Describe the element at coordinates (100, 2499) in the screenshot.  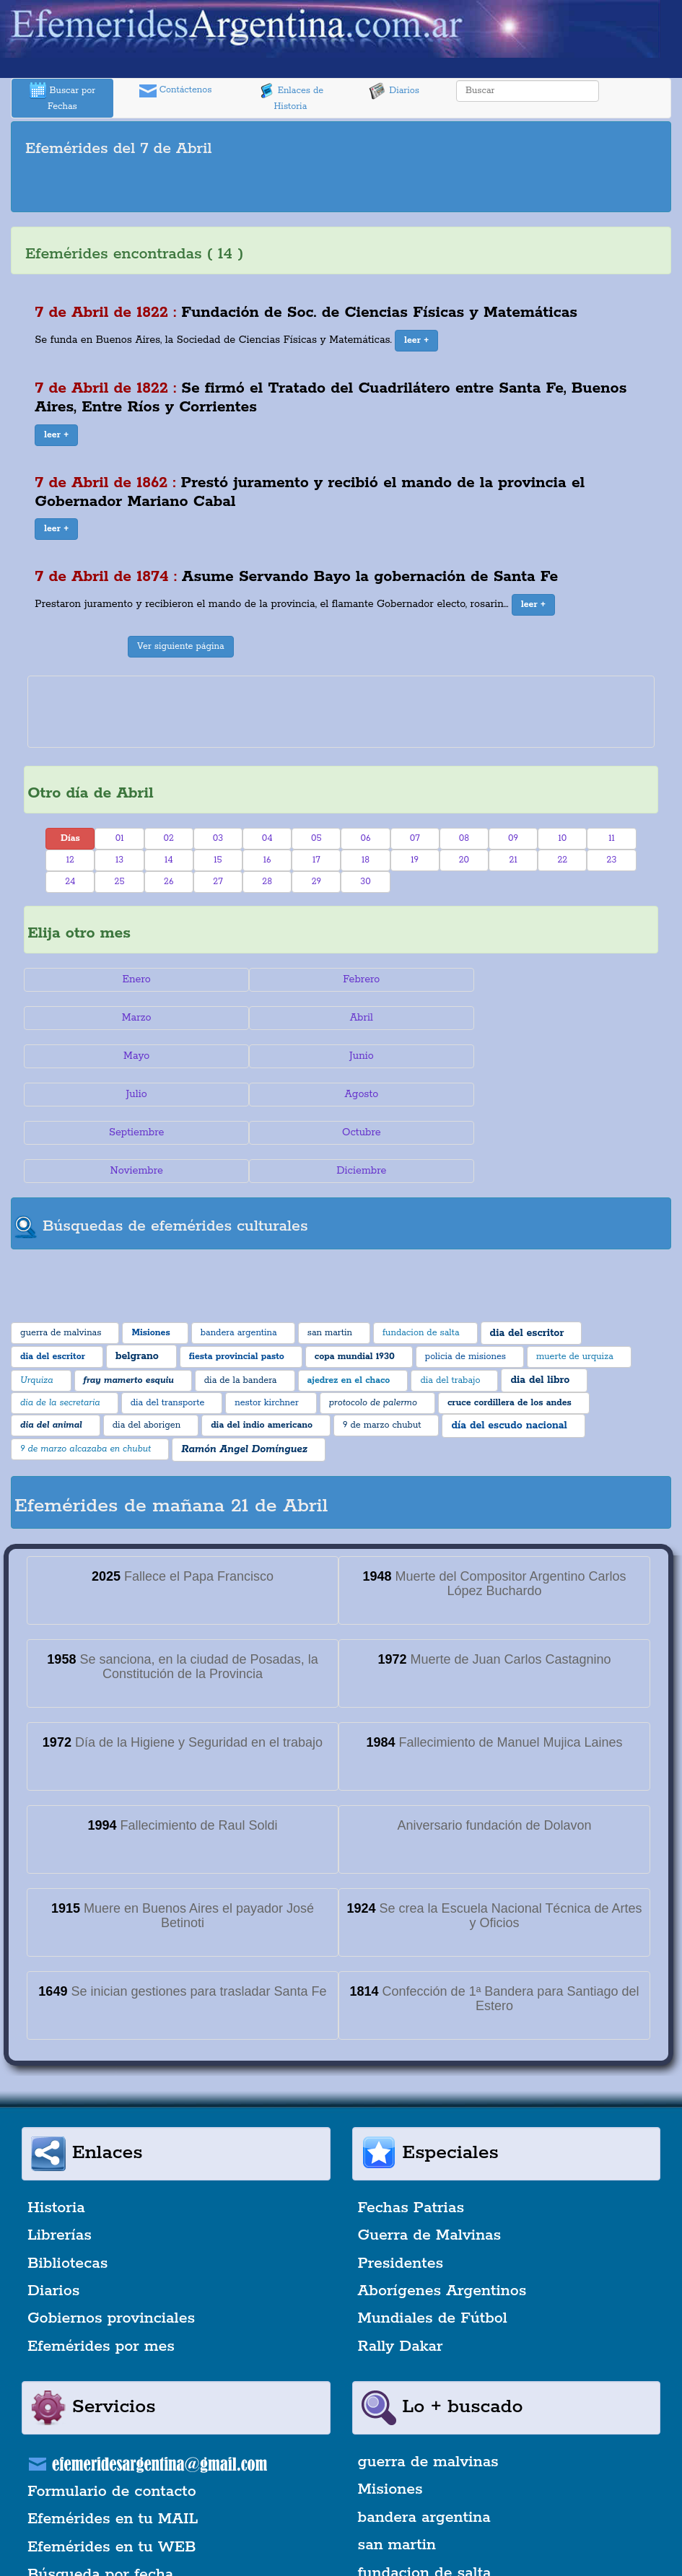
I see `Búsqueda por fecha` at that location.